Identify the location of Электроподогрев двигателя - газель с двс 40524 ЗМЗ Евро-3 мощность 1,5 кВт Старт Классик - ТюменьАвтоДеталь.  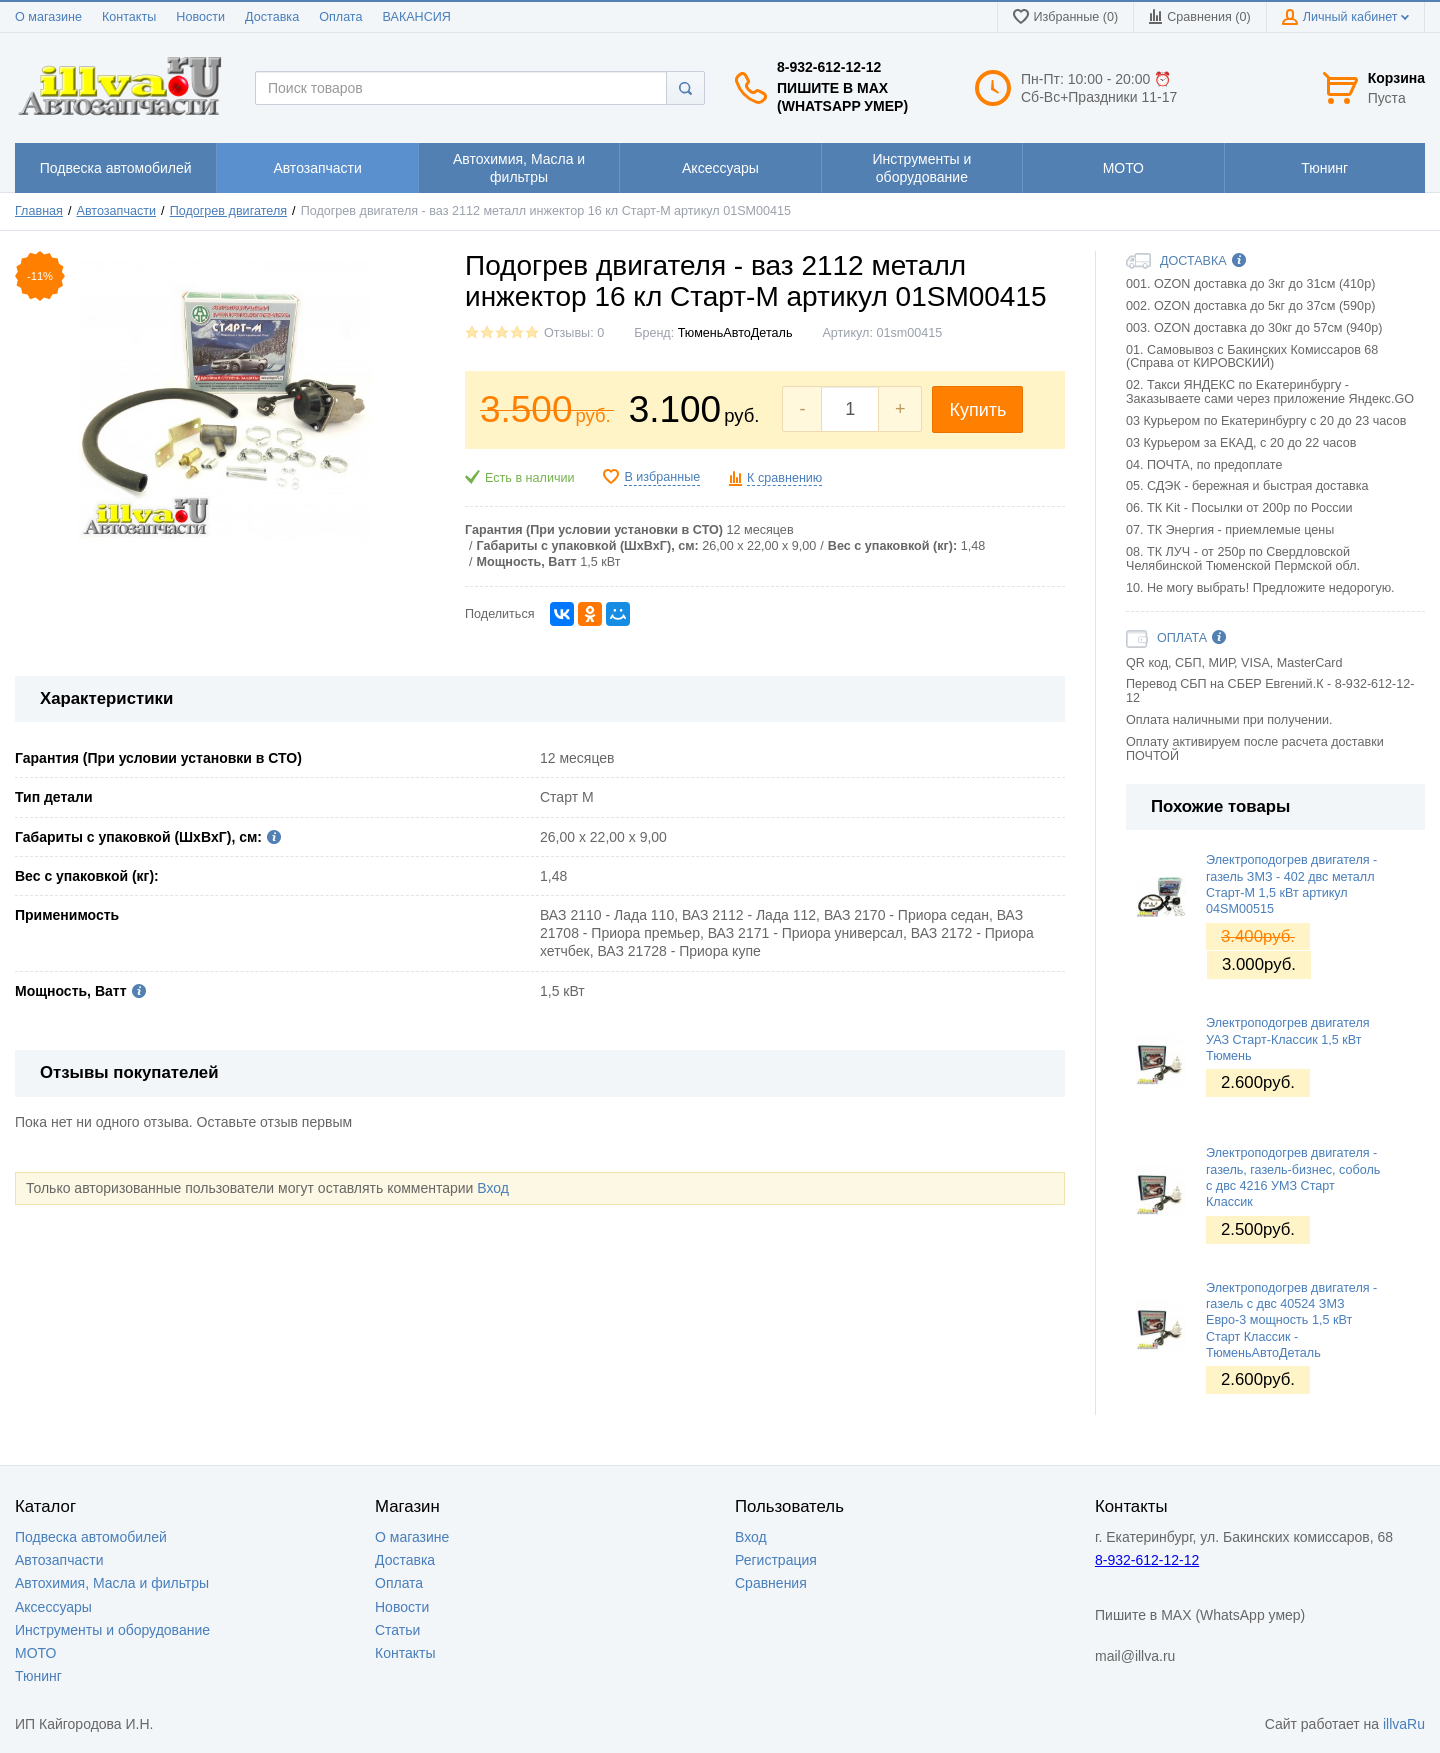
(1291, 1320).